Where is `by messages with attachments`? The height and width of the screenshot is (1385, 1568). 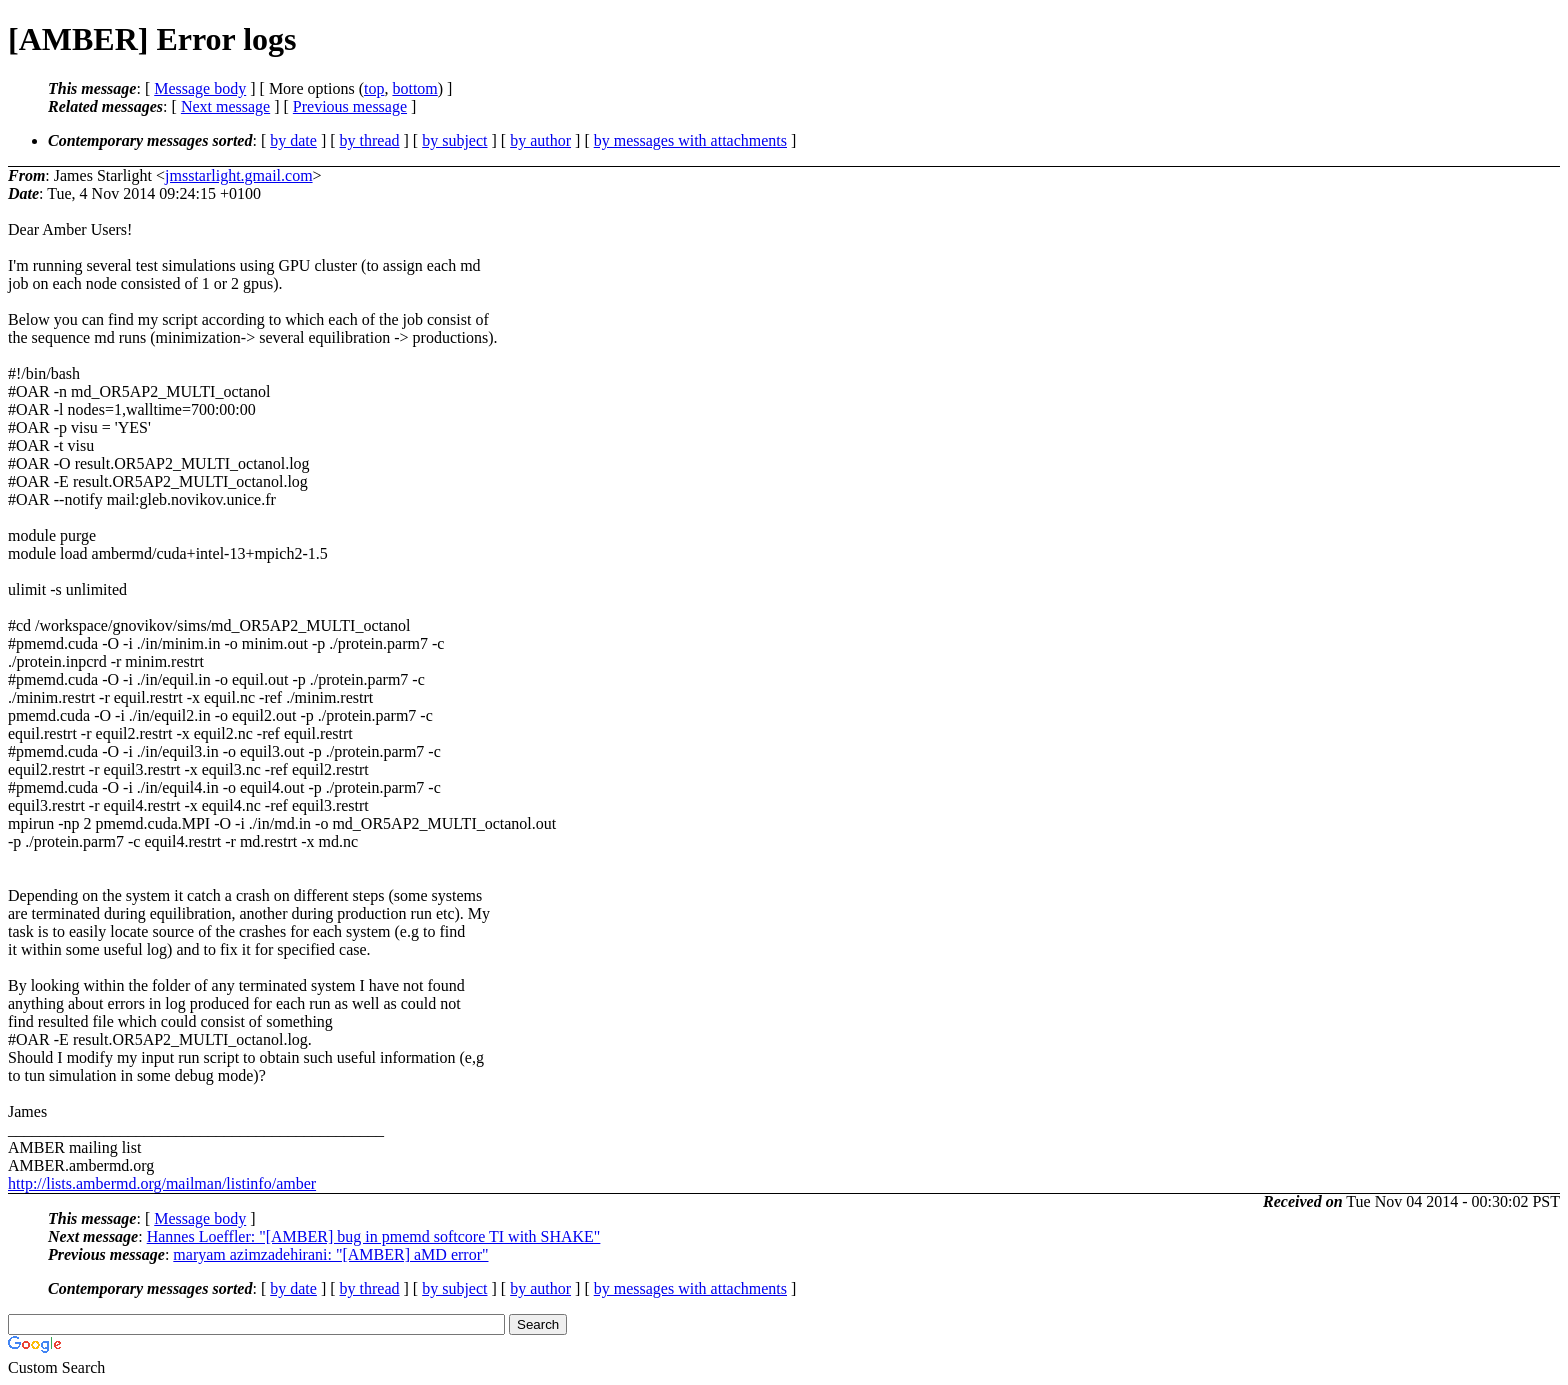 by messages with attachments is located at coordinates (690, 140).